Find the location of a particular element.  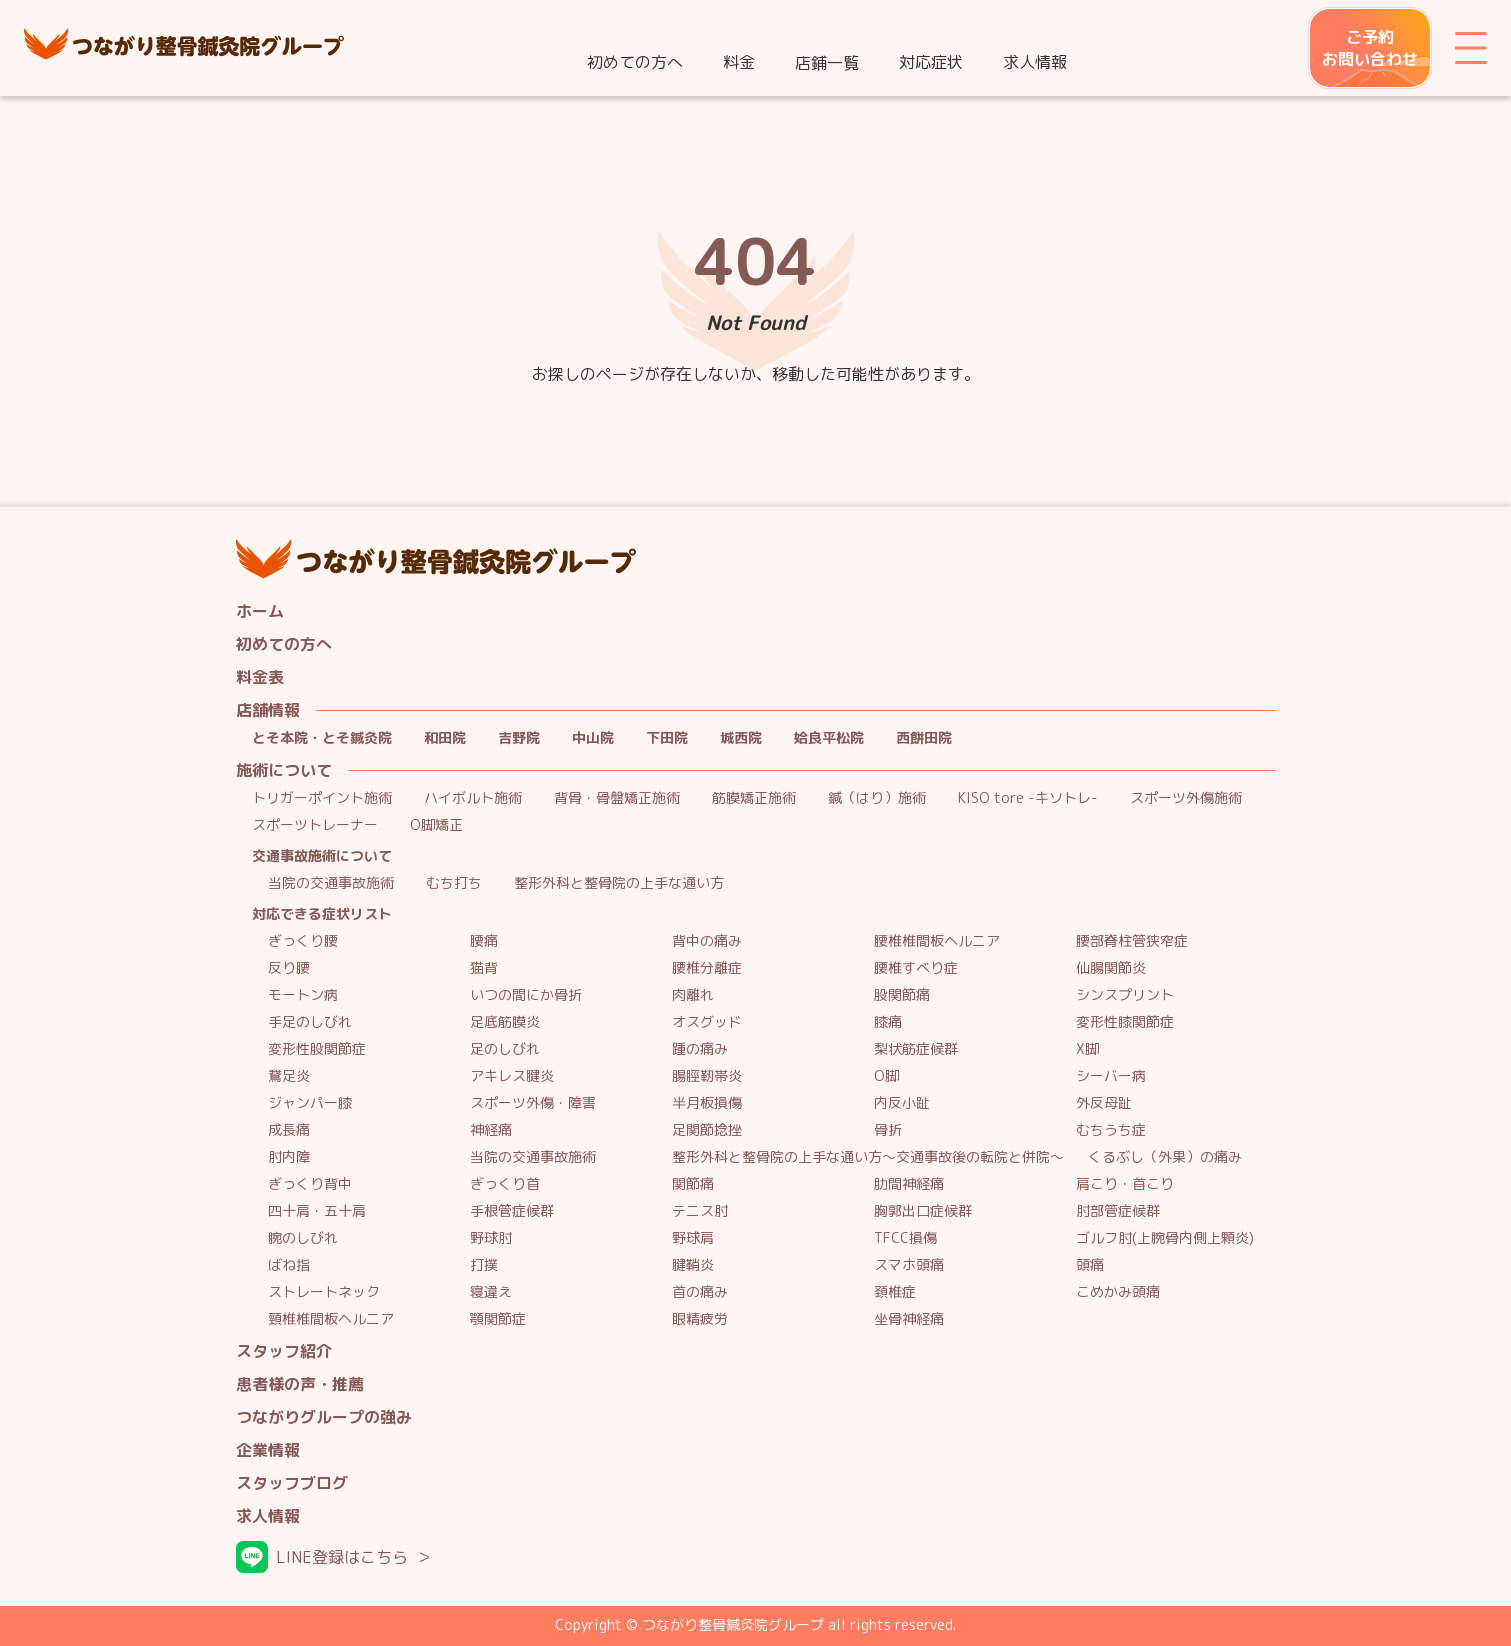

シンスプリント is located at coordinates (1125, 995).